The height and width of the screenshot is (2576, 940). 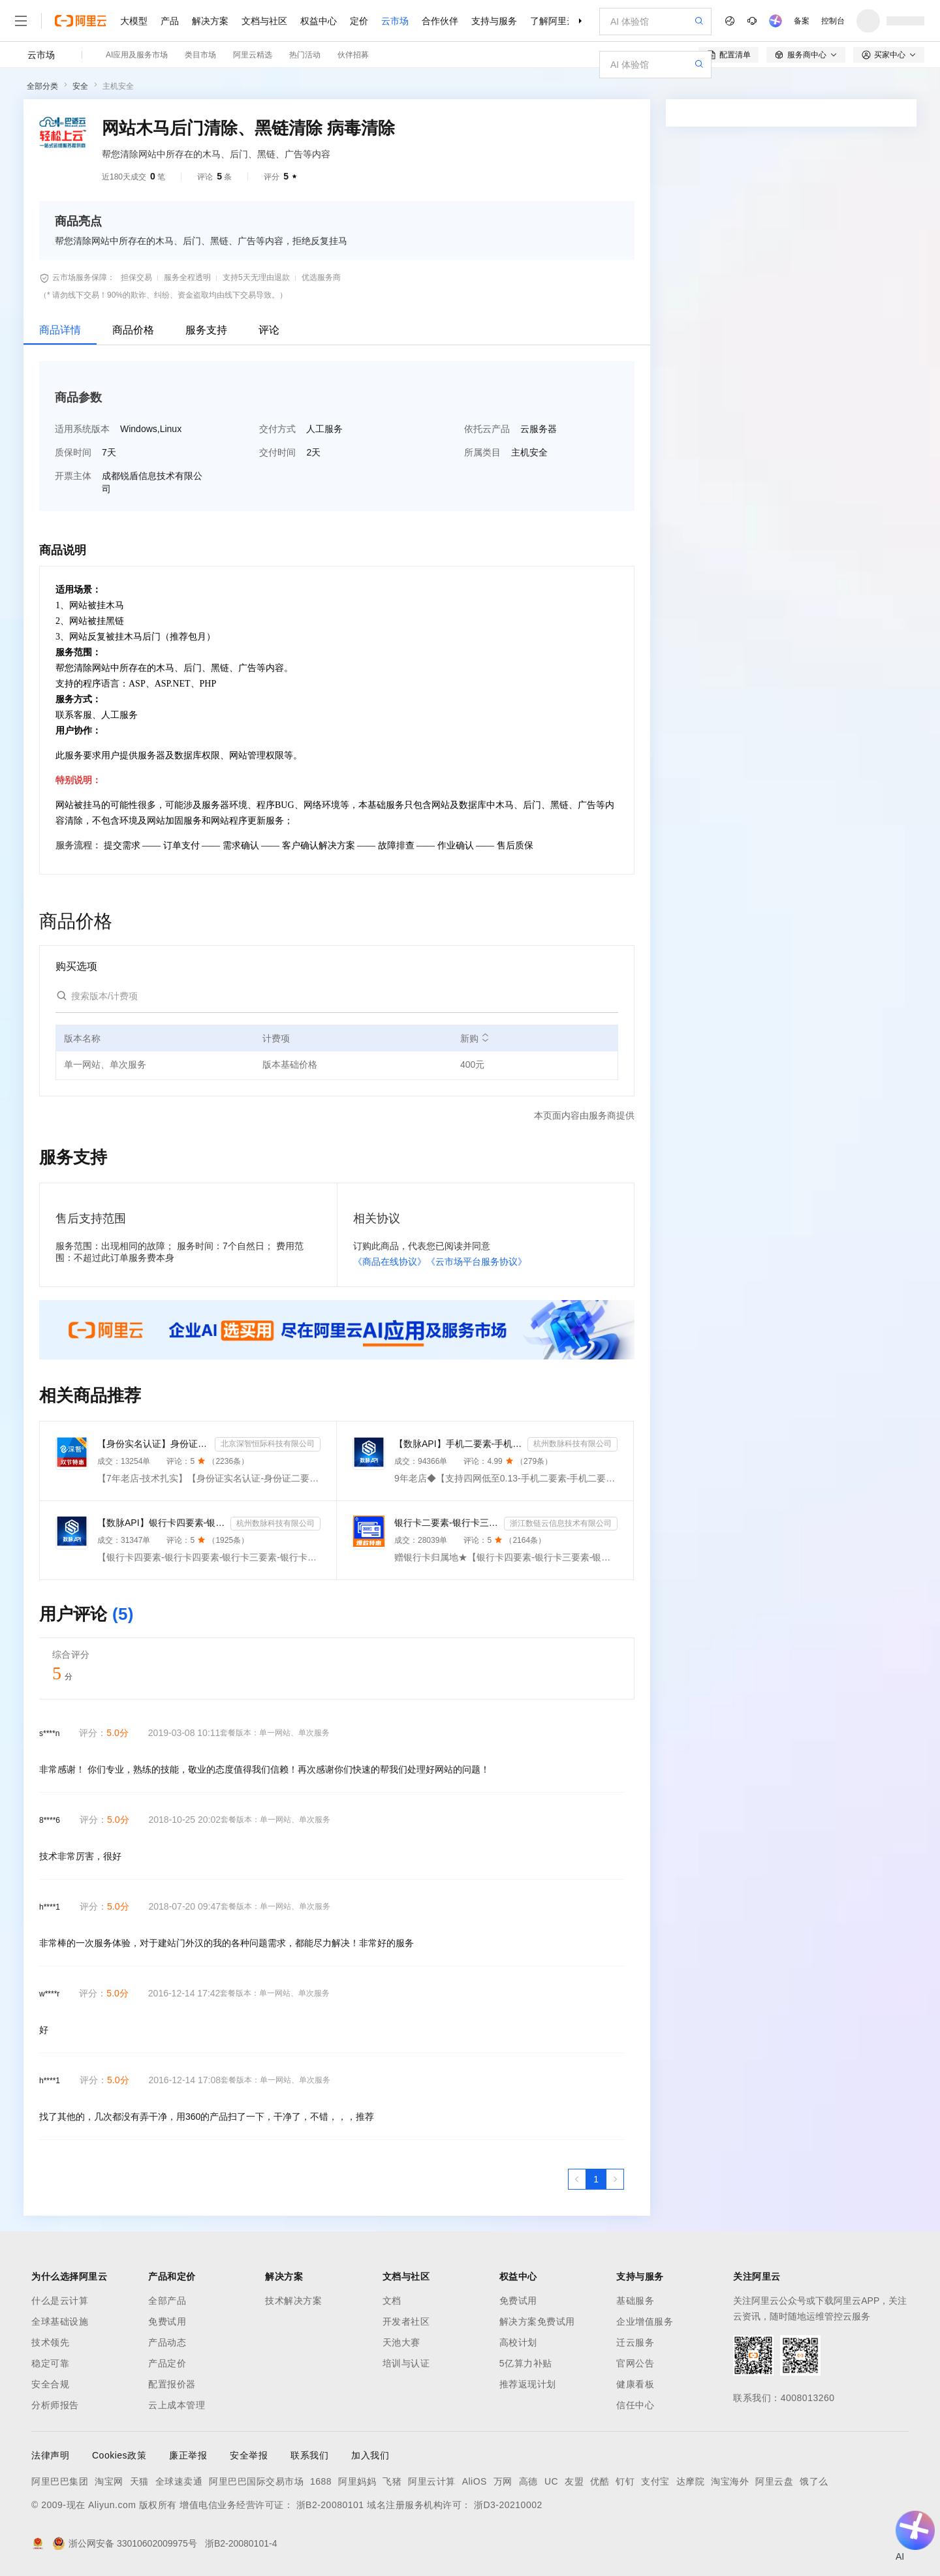 What do you see at coordinates (293, 2300) in the screenshot?
I see `技术解决方案` at bounding box center [293, 2300].